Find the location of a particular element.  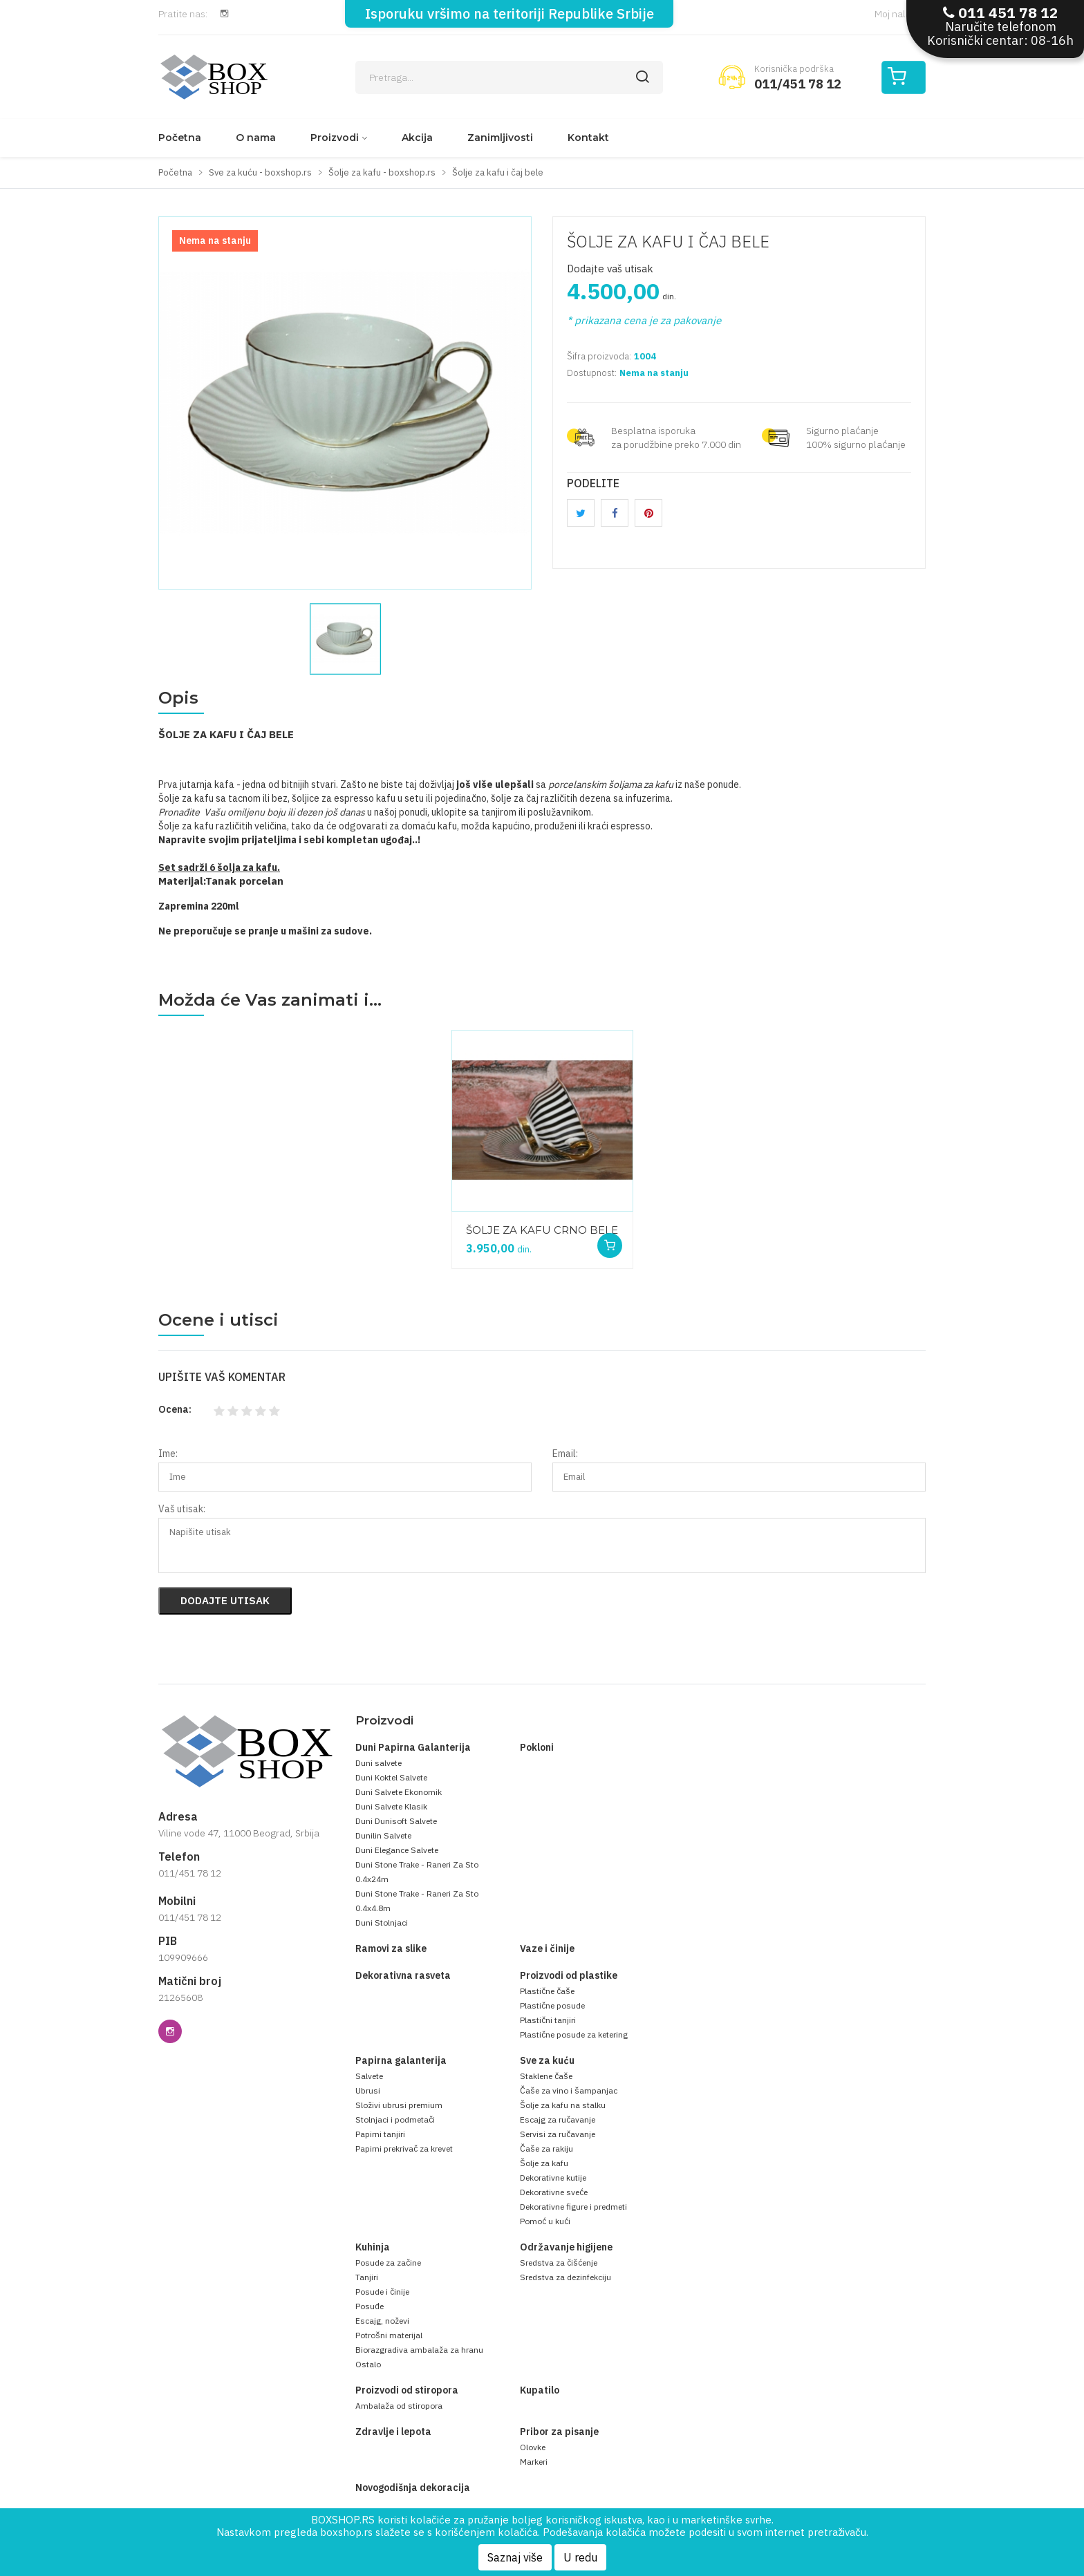

Plastične posude za ketering is located at coordinates (574, 2034).